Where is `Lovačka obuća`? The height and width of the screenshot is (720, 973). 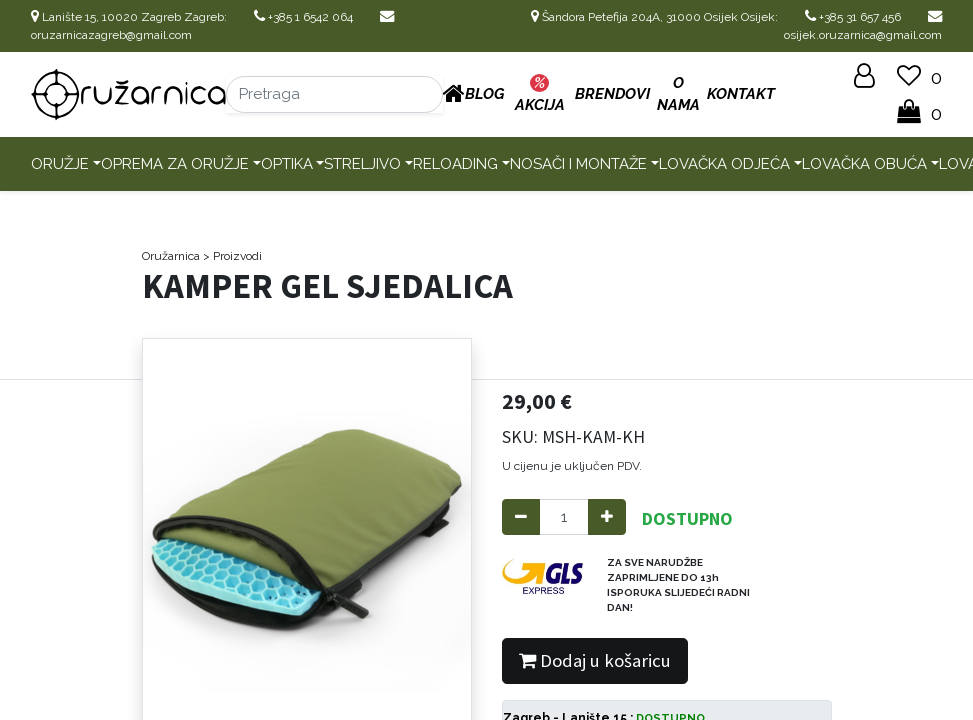 Lovačka obuća is located at coordinates (864, 164).